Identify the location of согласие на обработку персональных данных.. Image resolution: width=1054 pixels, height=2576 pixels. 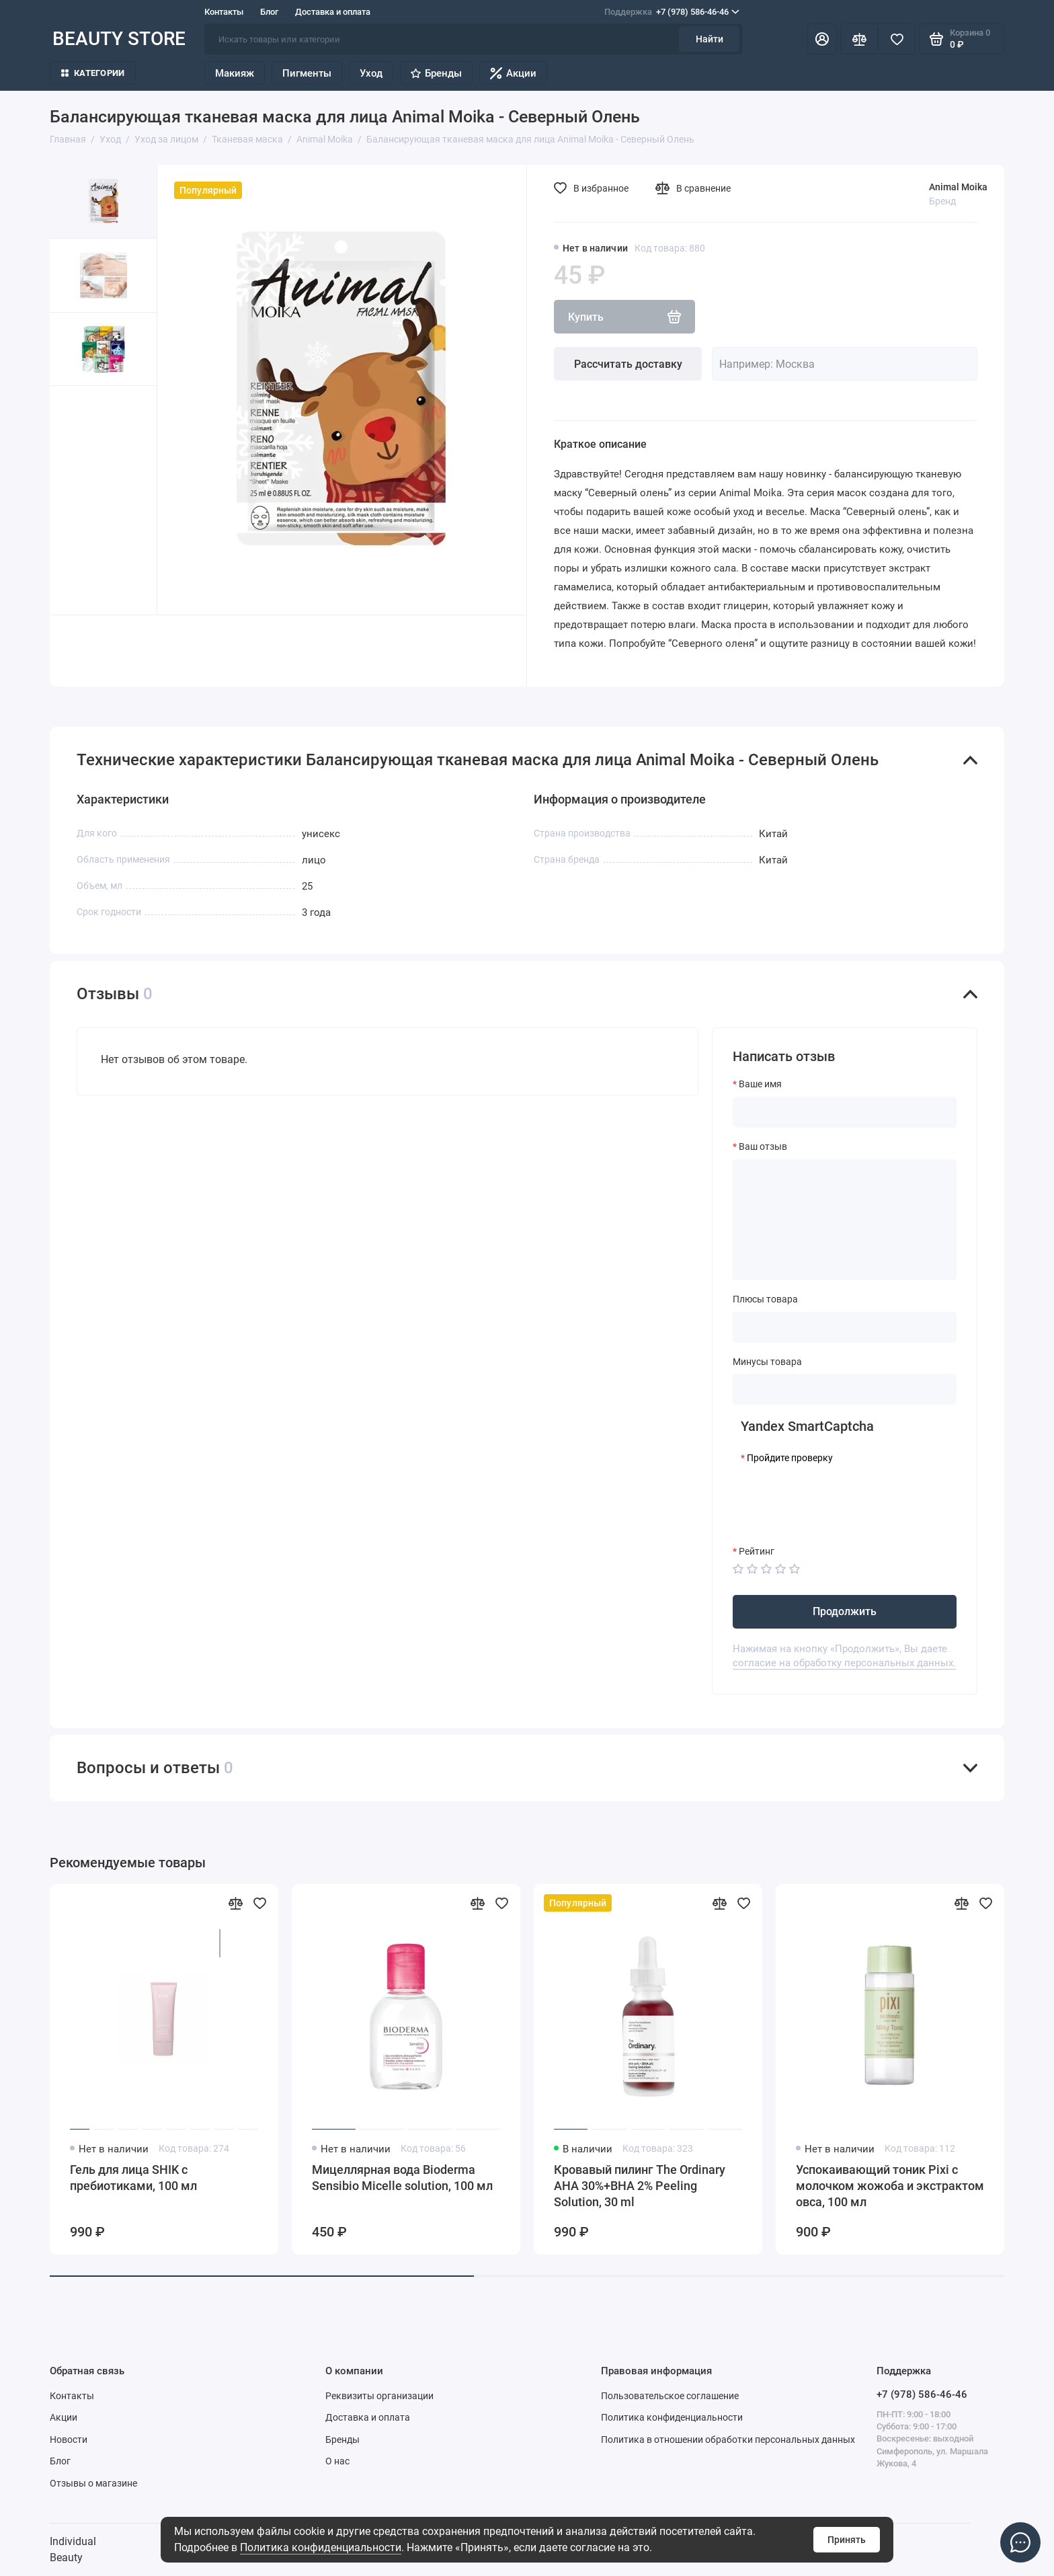
(844, 1663).